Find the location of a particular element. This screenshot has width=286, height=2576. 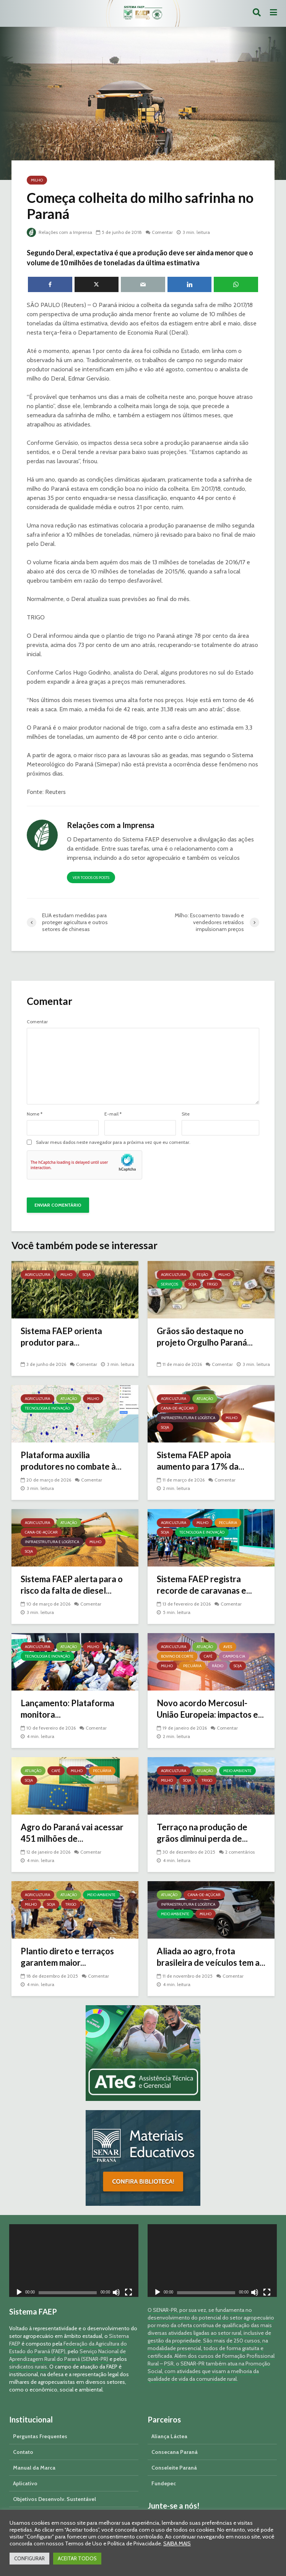

Meio Ambiente is located at coordinates (237, 1770).